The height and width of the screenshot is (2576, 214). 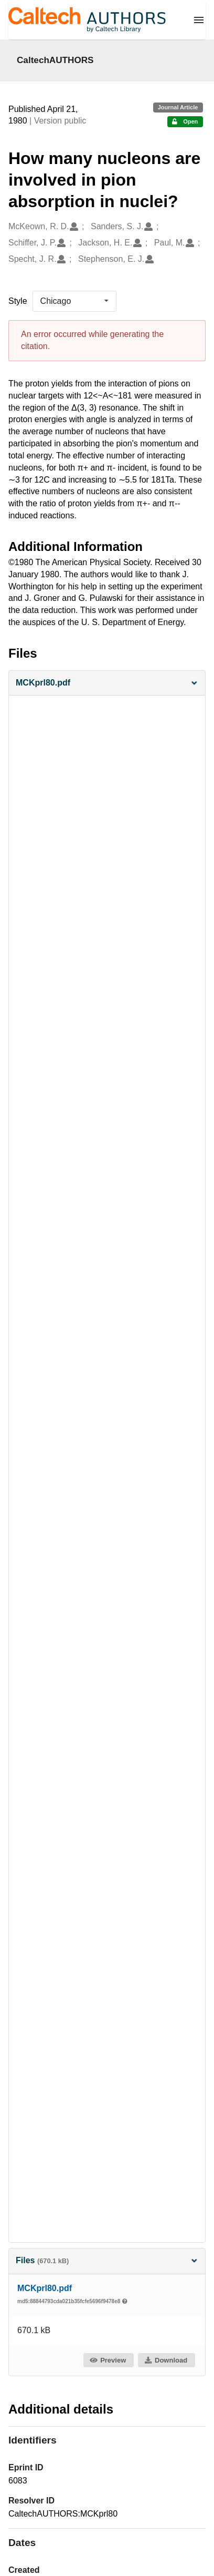 What do you see at coordinates (107, 2260) in the screenshot?
I see `Files [button]` at bounding box center [107, 2260].